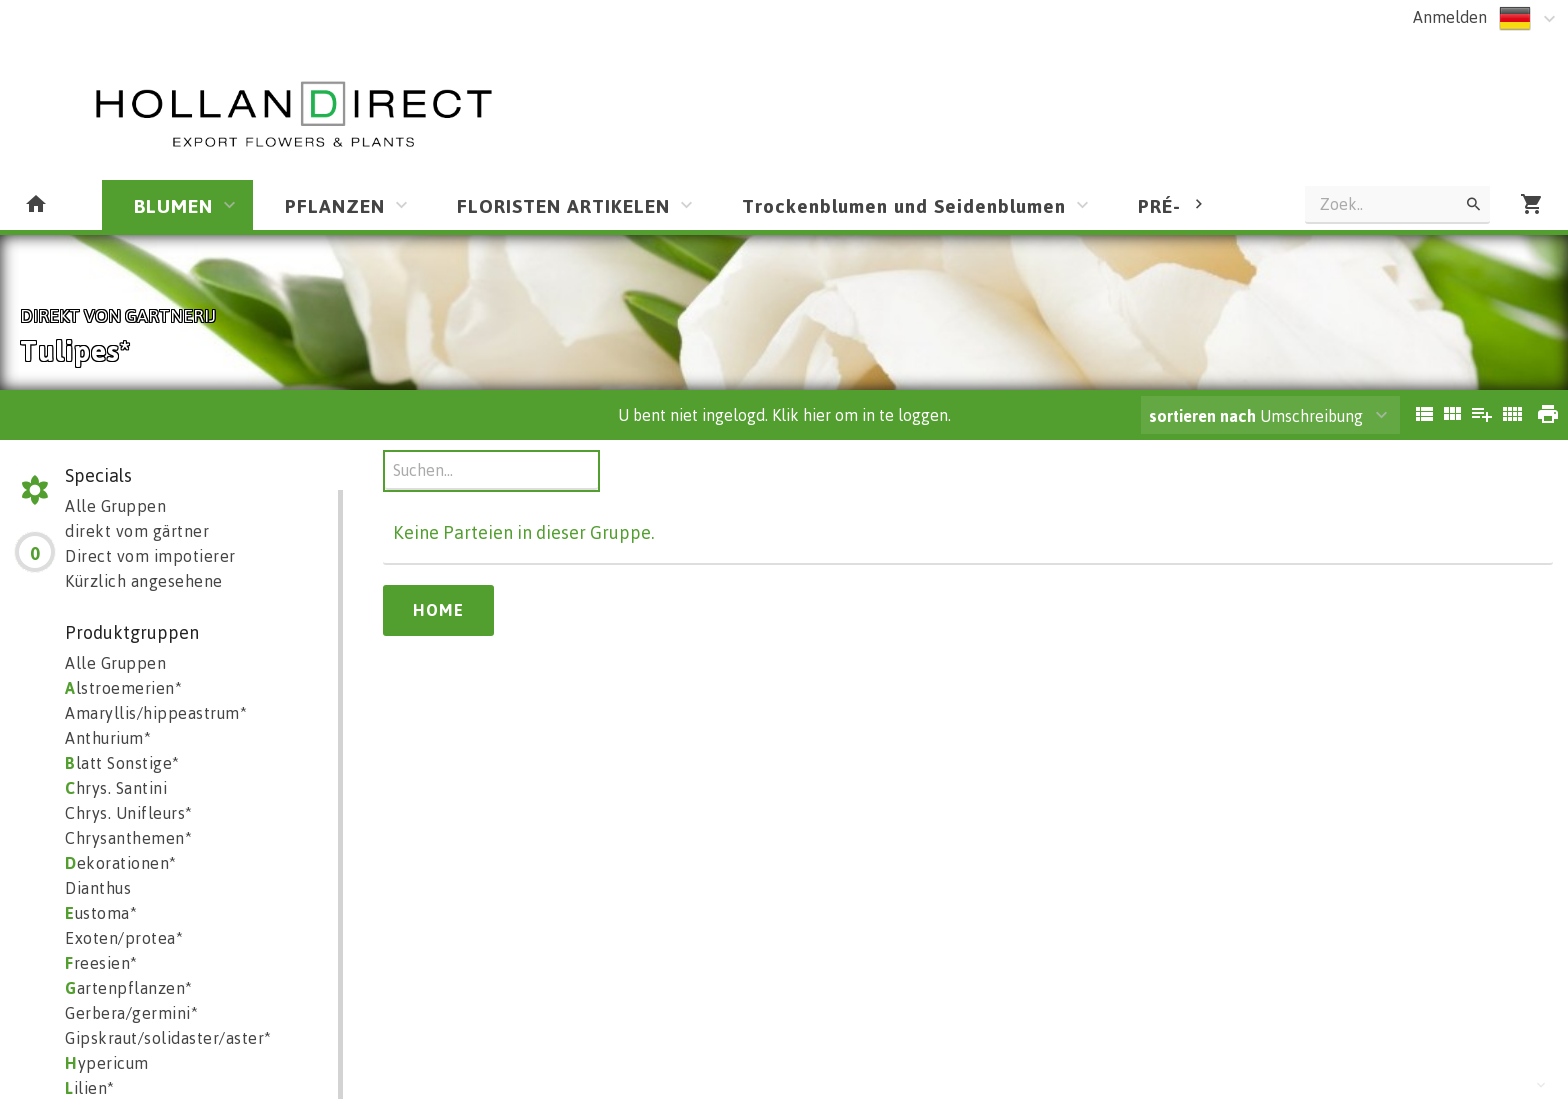  Describe the element at coordinates (173, 205) in the screenshot. I see `BLUMEN` at that location.